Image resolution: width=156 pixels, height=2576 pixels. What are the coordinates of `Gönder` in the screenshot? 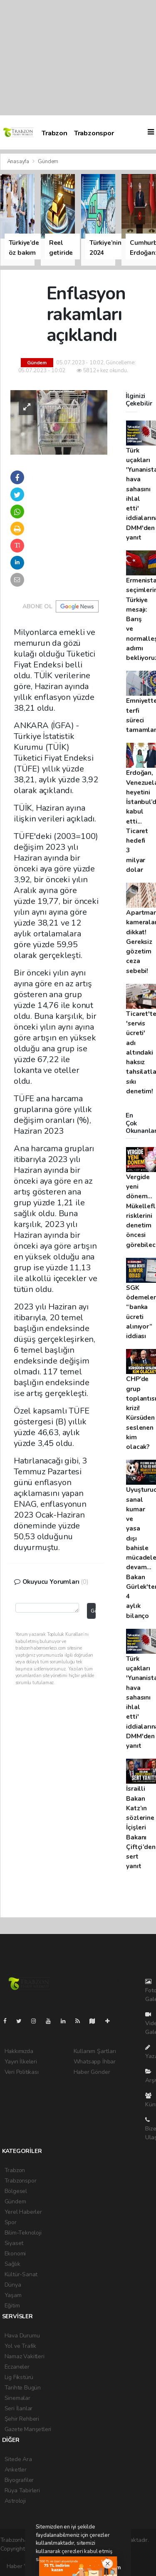 It's located at (93, 1610).